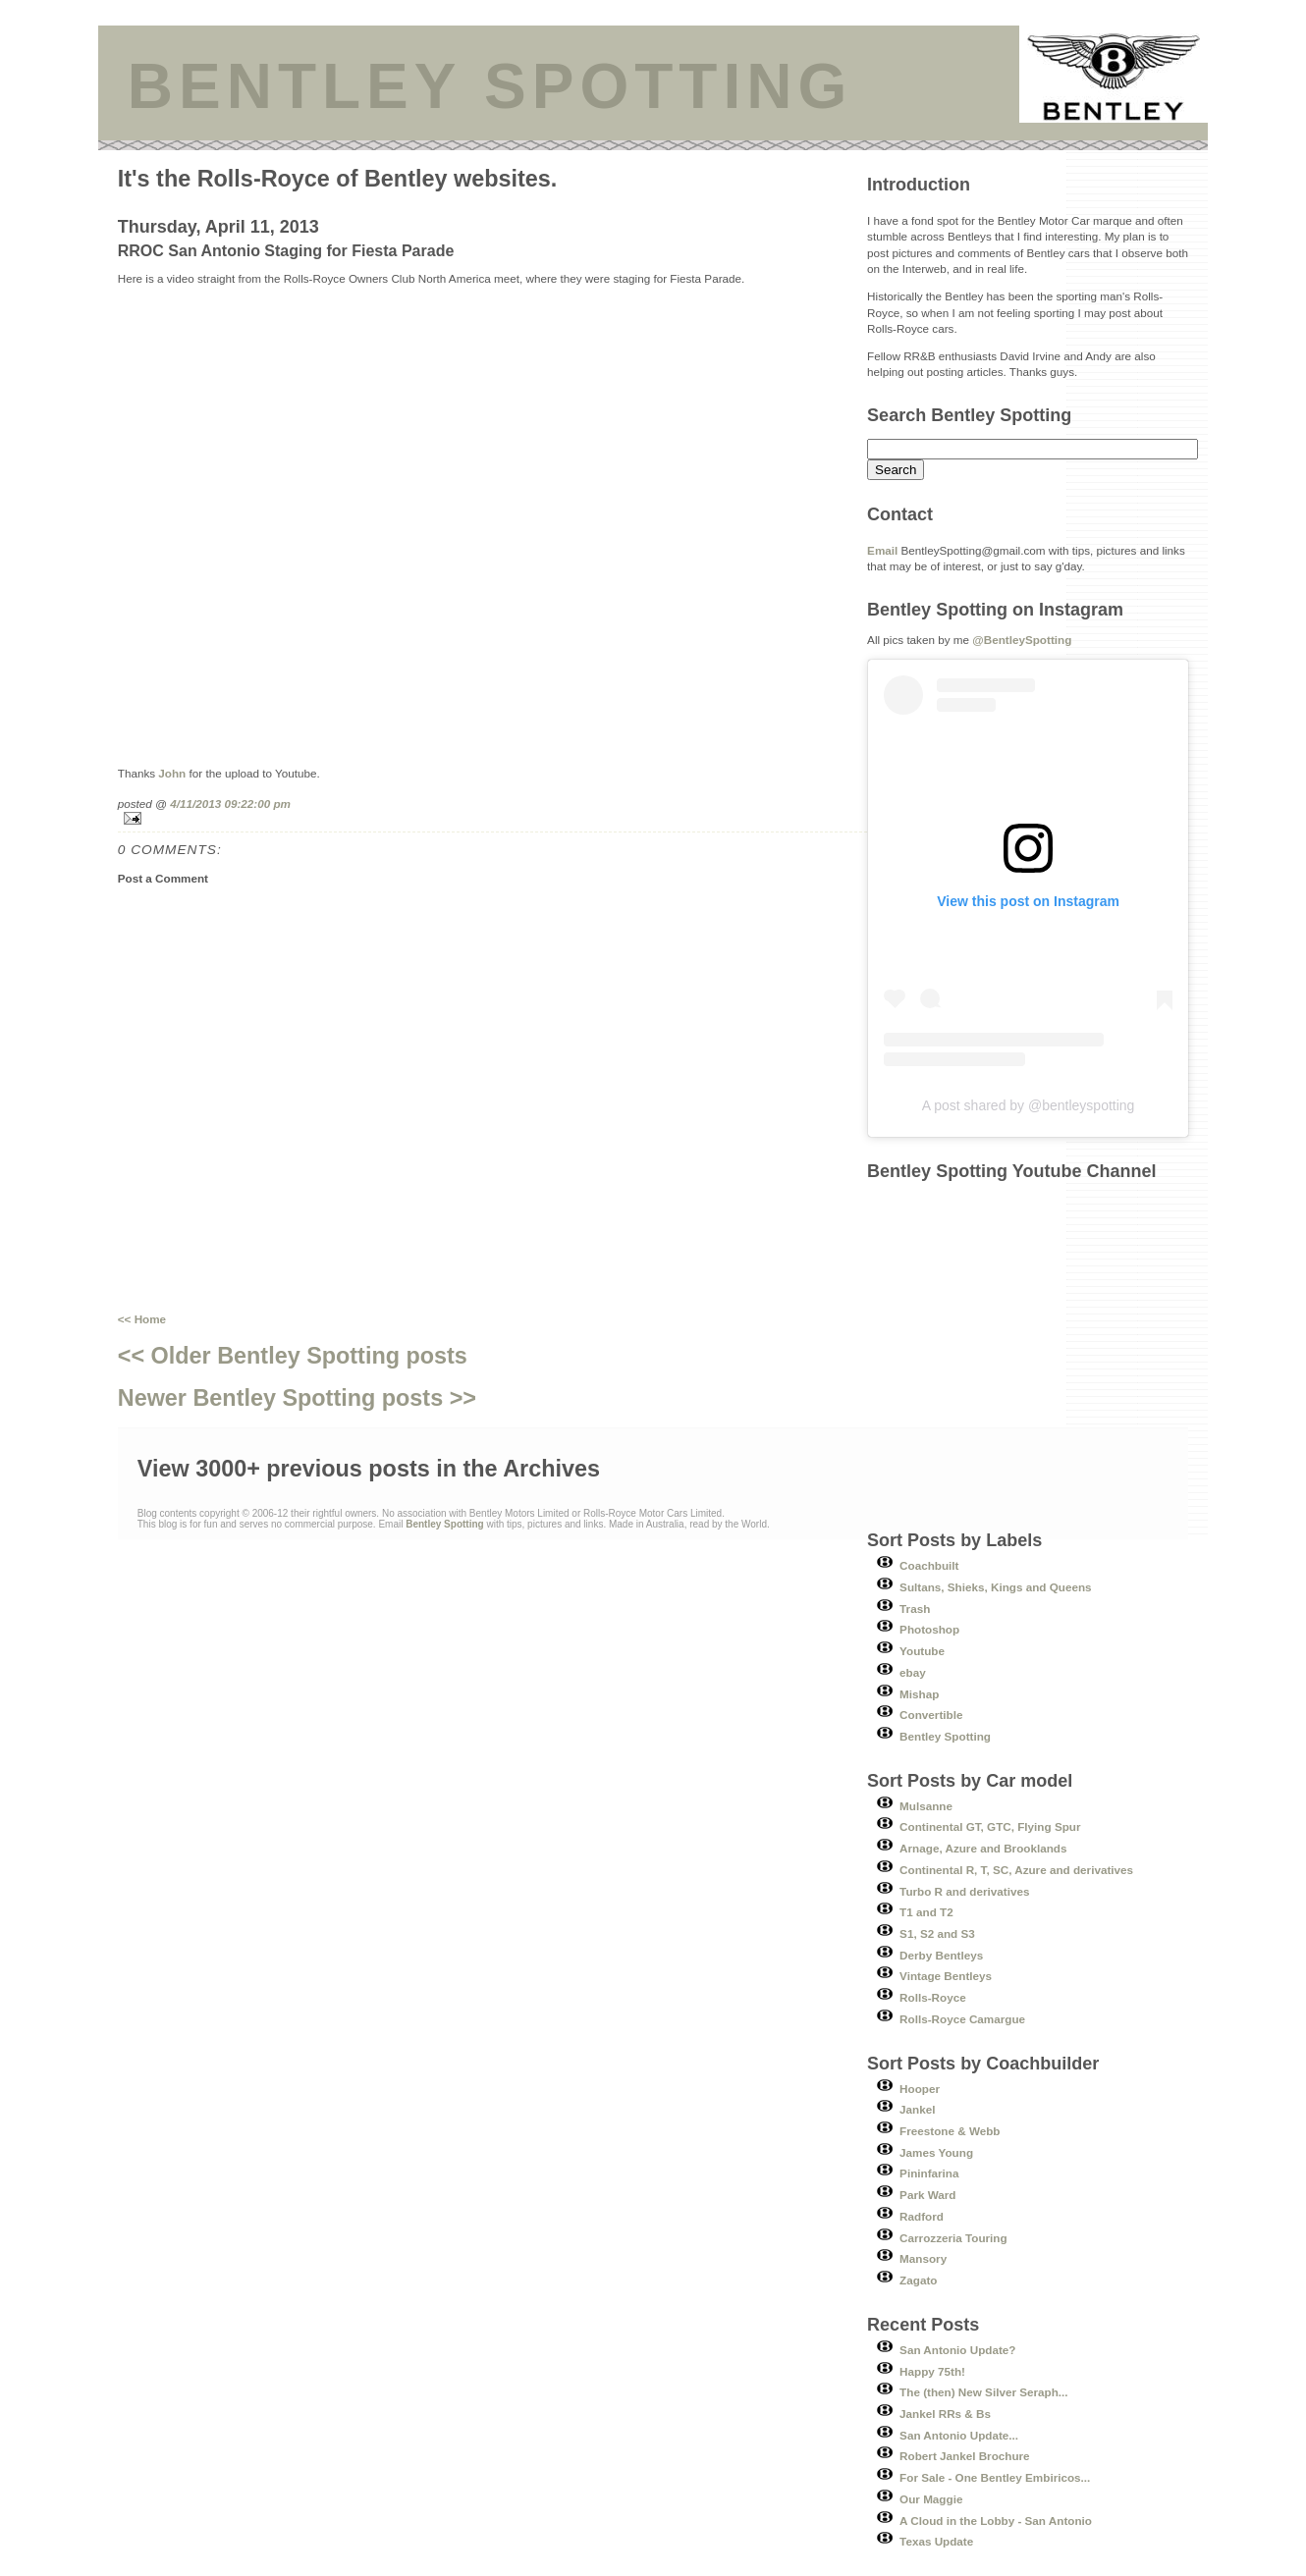  Describe the element at coordinates (926, 1911) in the screenshot. I see `T1 and T2` at that location.